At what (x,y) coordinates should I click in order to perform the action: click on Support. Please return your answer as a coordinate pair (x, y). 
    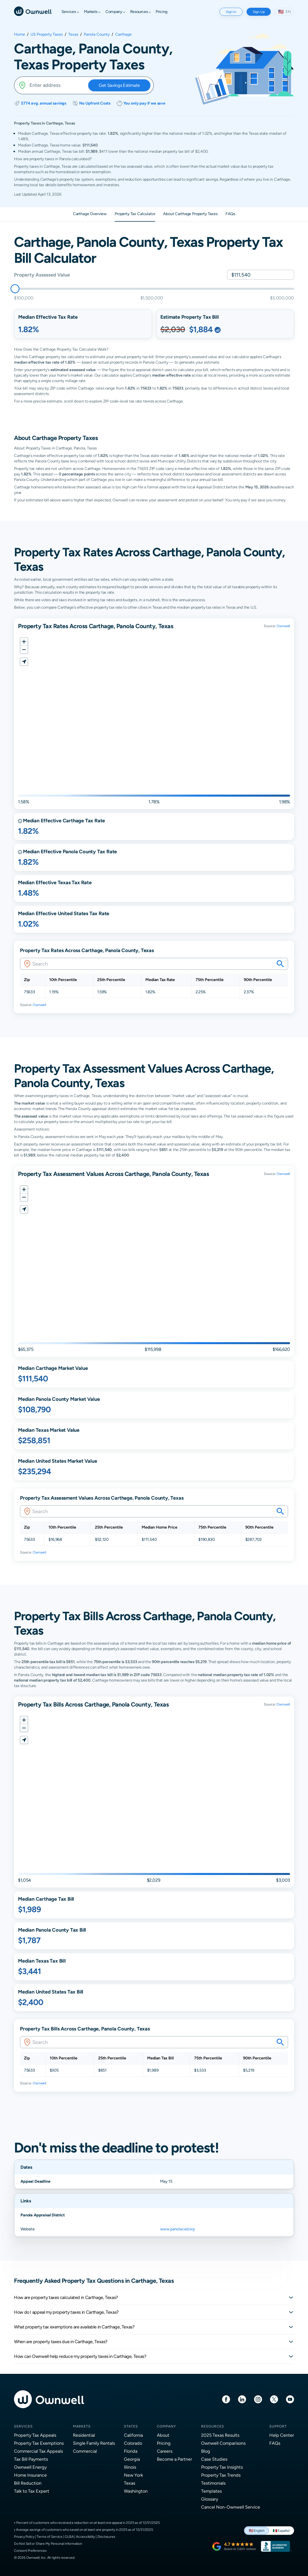
    Looking at the image, I should click on (278, 2426).